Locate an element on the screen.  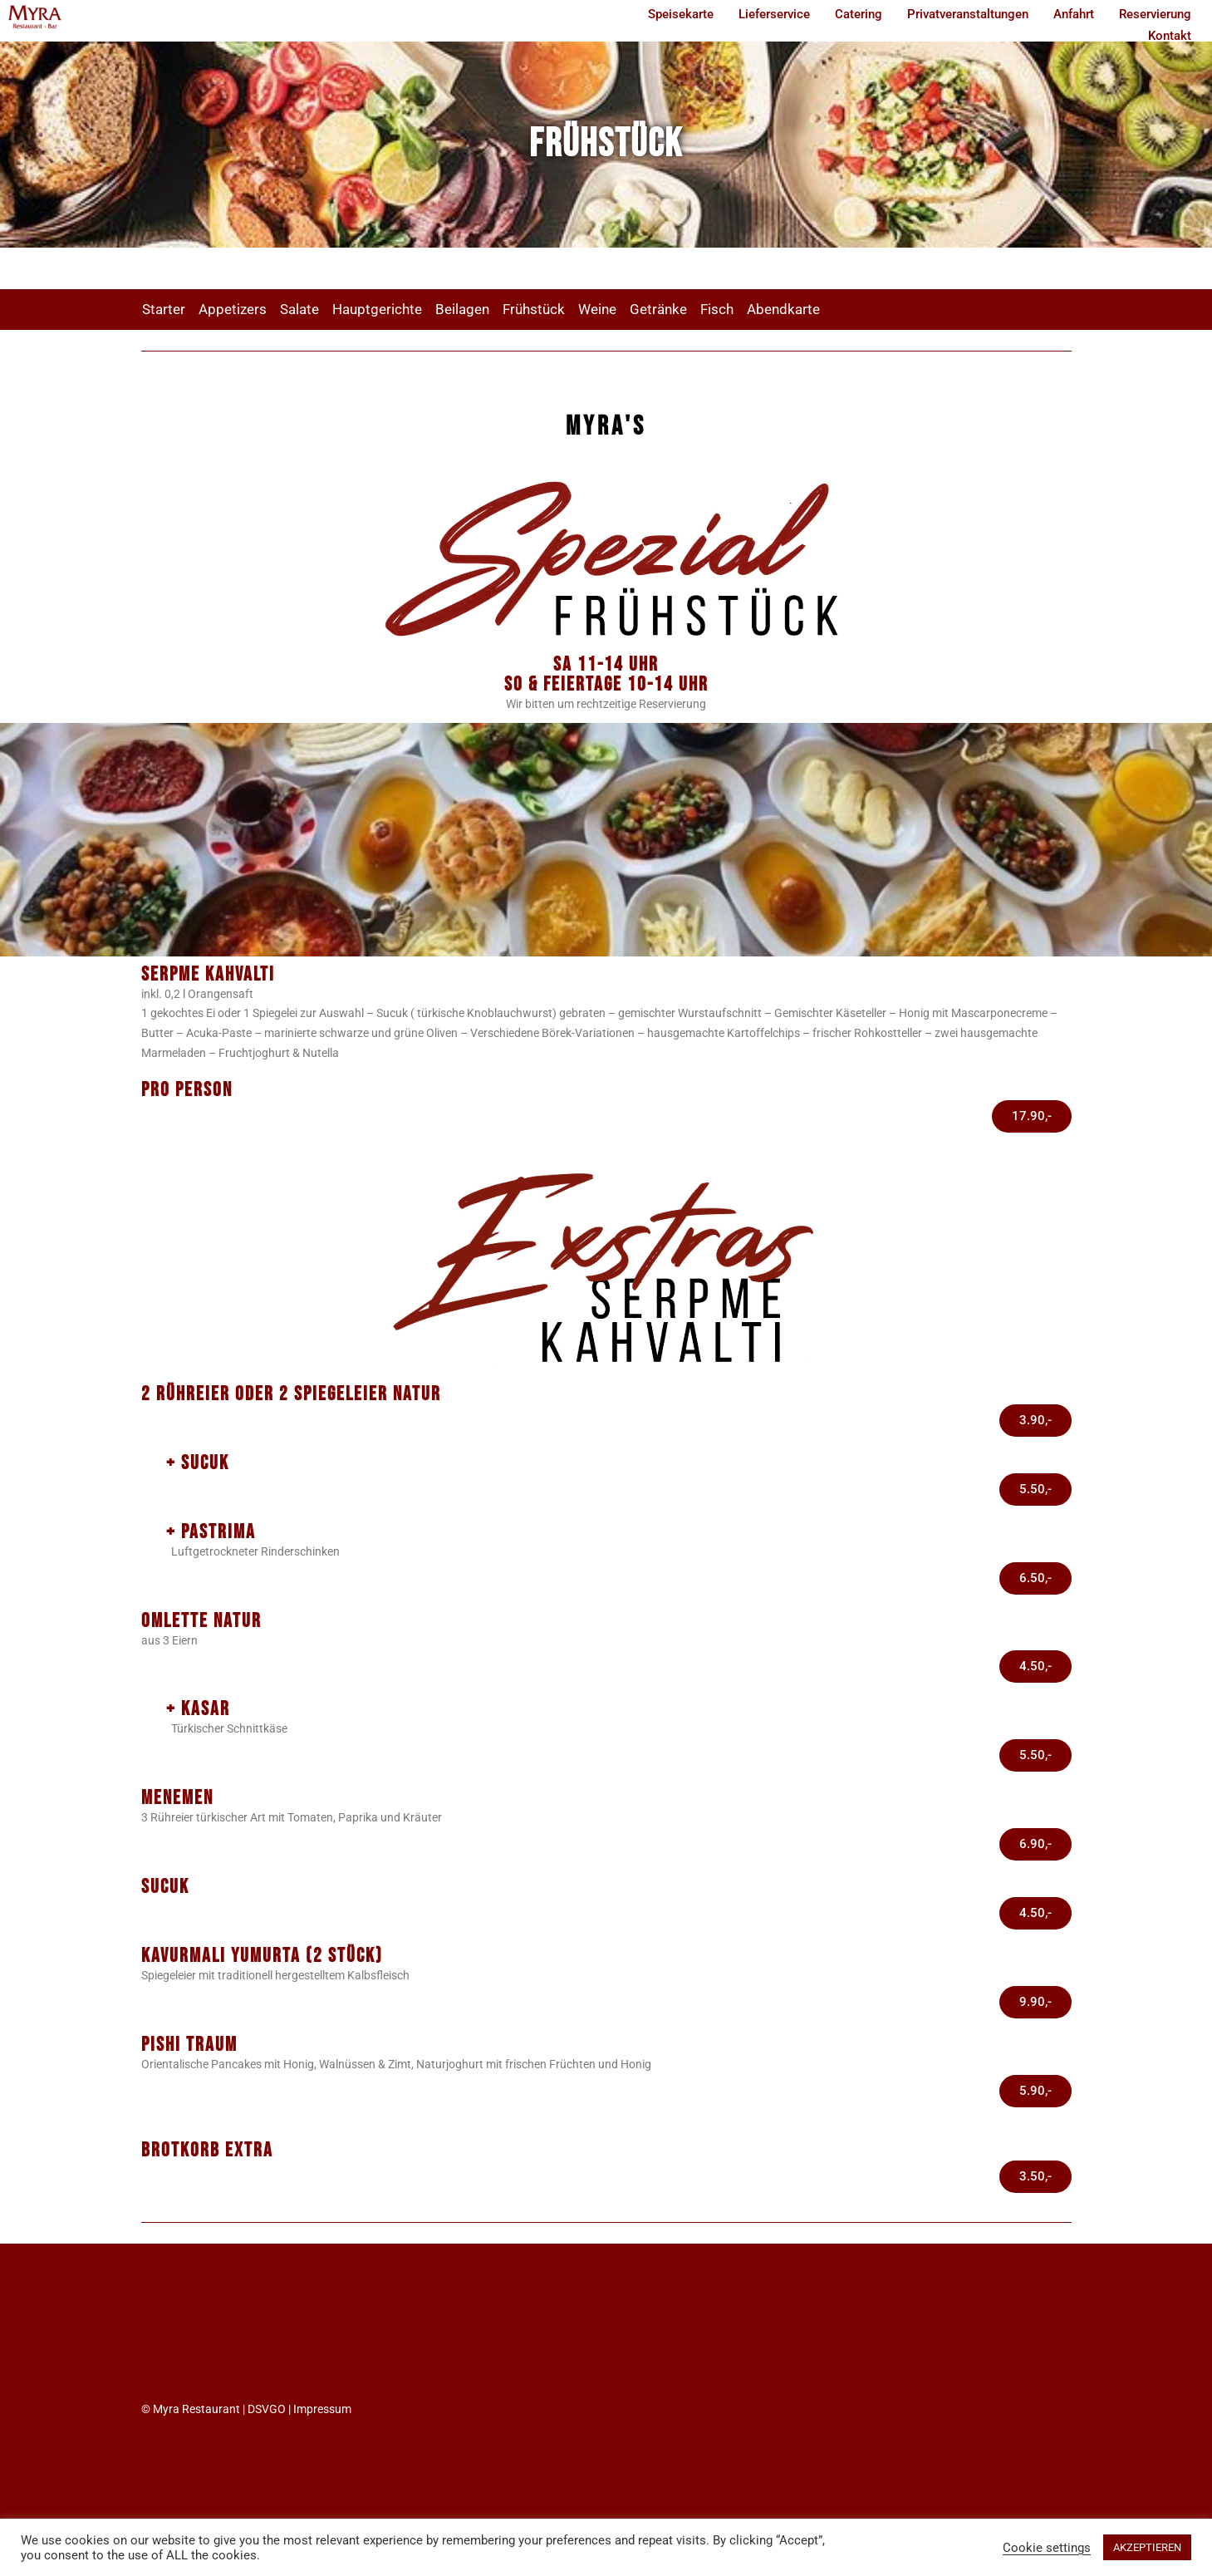
Salate is located at coordinates (299, 309).